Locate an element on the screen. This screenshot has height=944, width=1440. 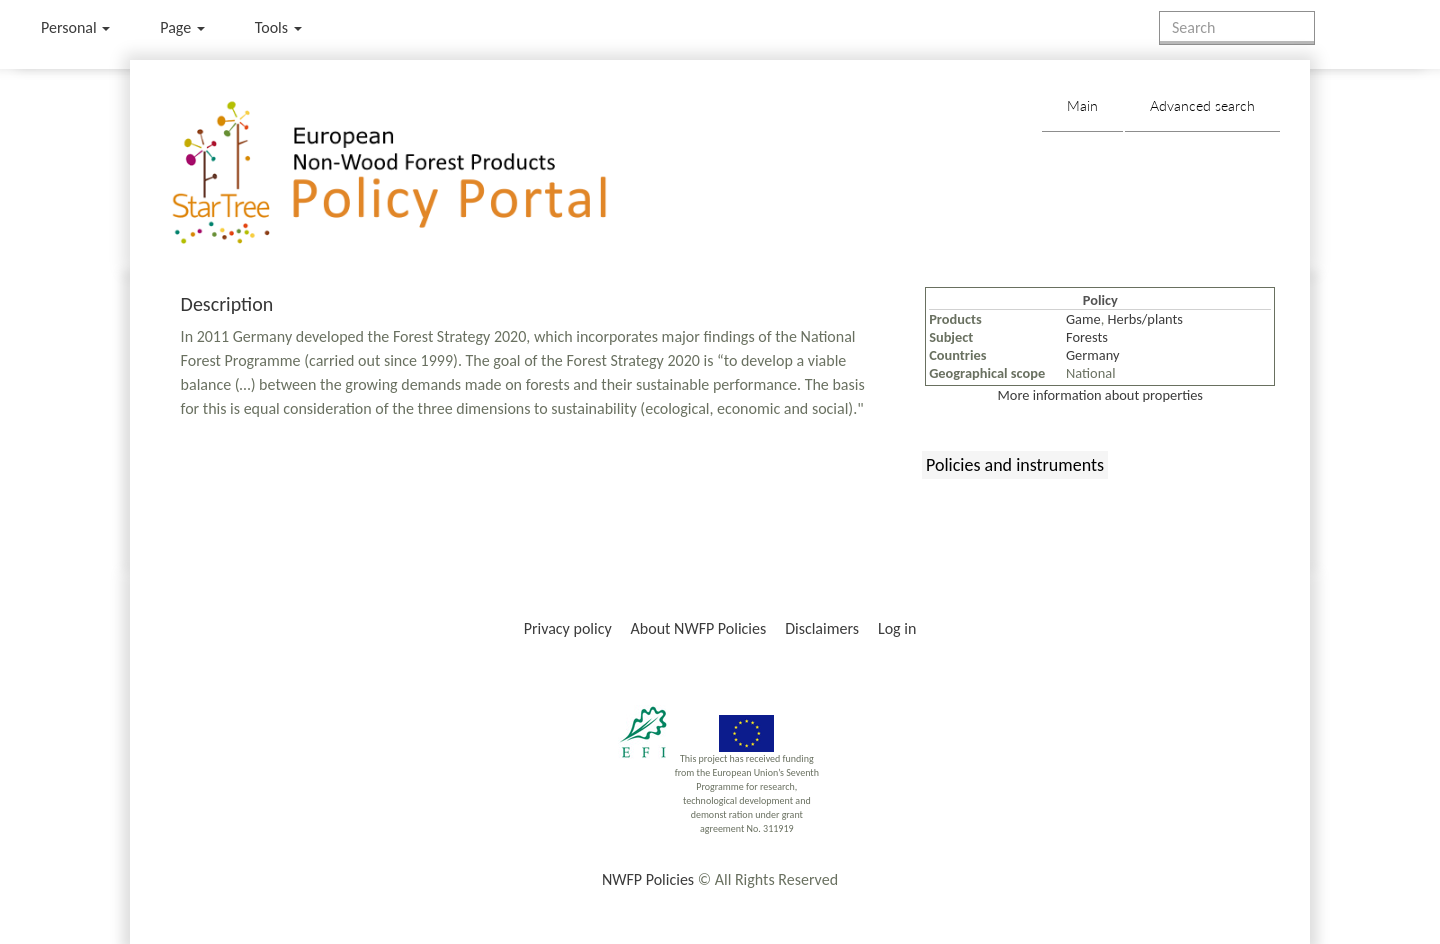
Forests is located at coordinates (1087, 337).